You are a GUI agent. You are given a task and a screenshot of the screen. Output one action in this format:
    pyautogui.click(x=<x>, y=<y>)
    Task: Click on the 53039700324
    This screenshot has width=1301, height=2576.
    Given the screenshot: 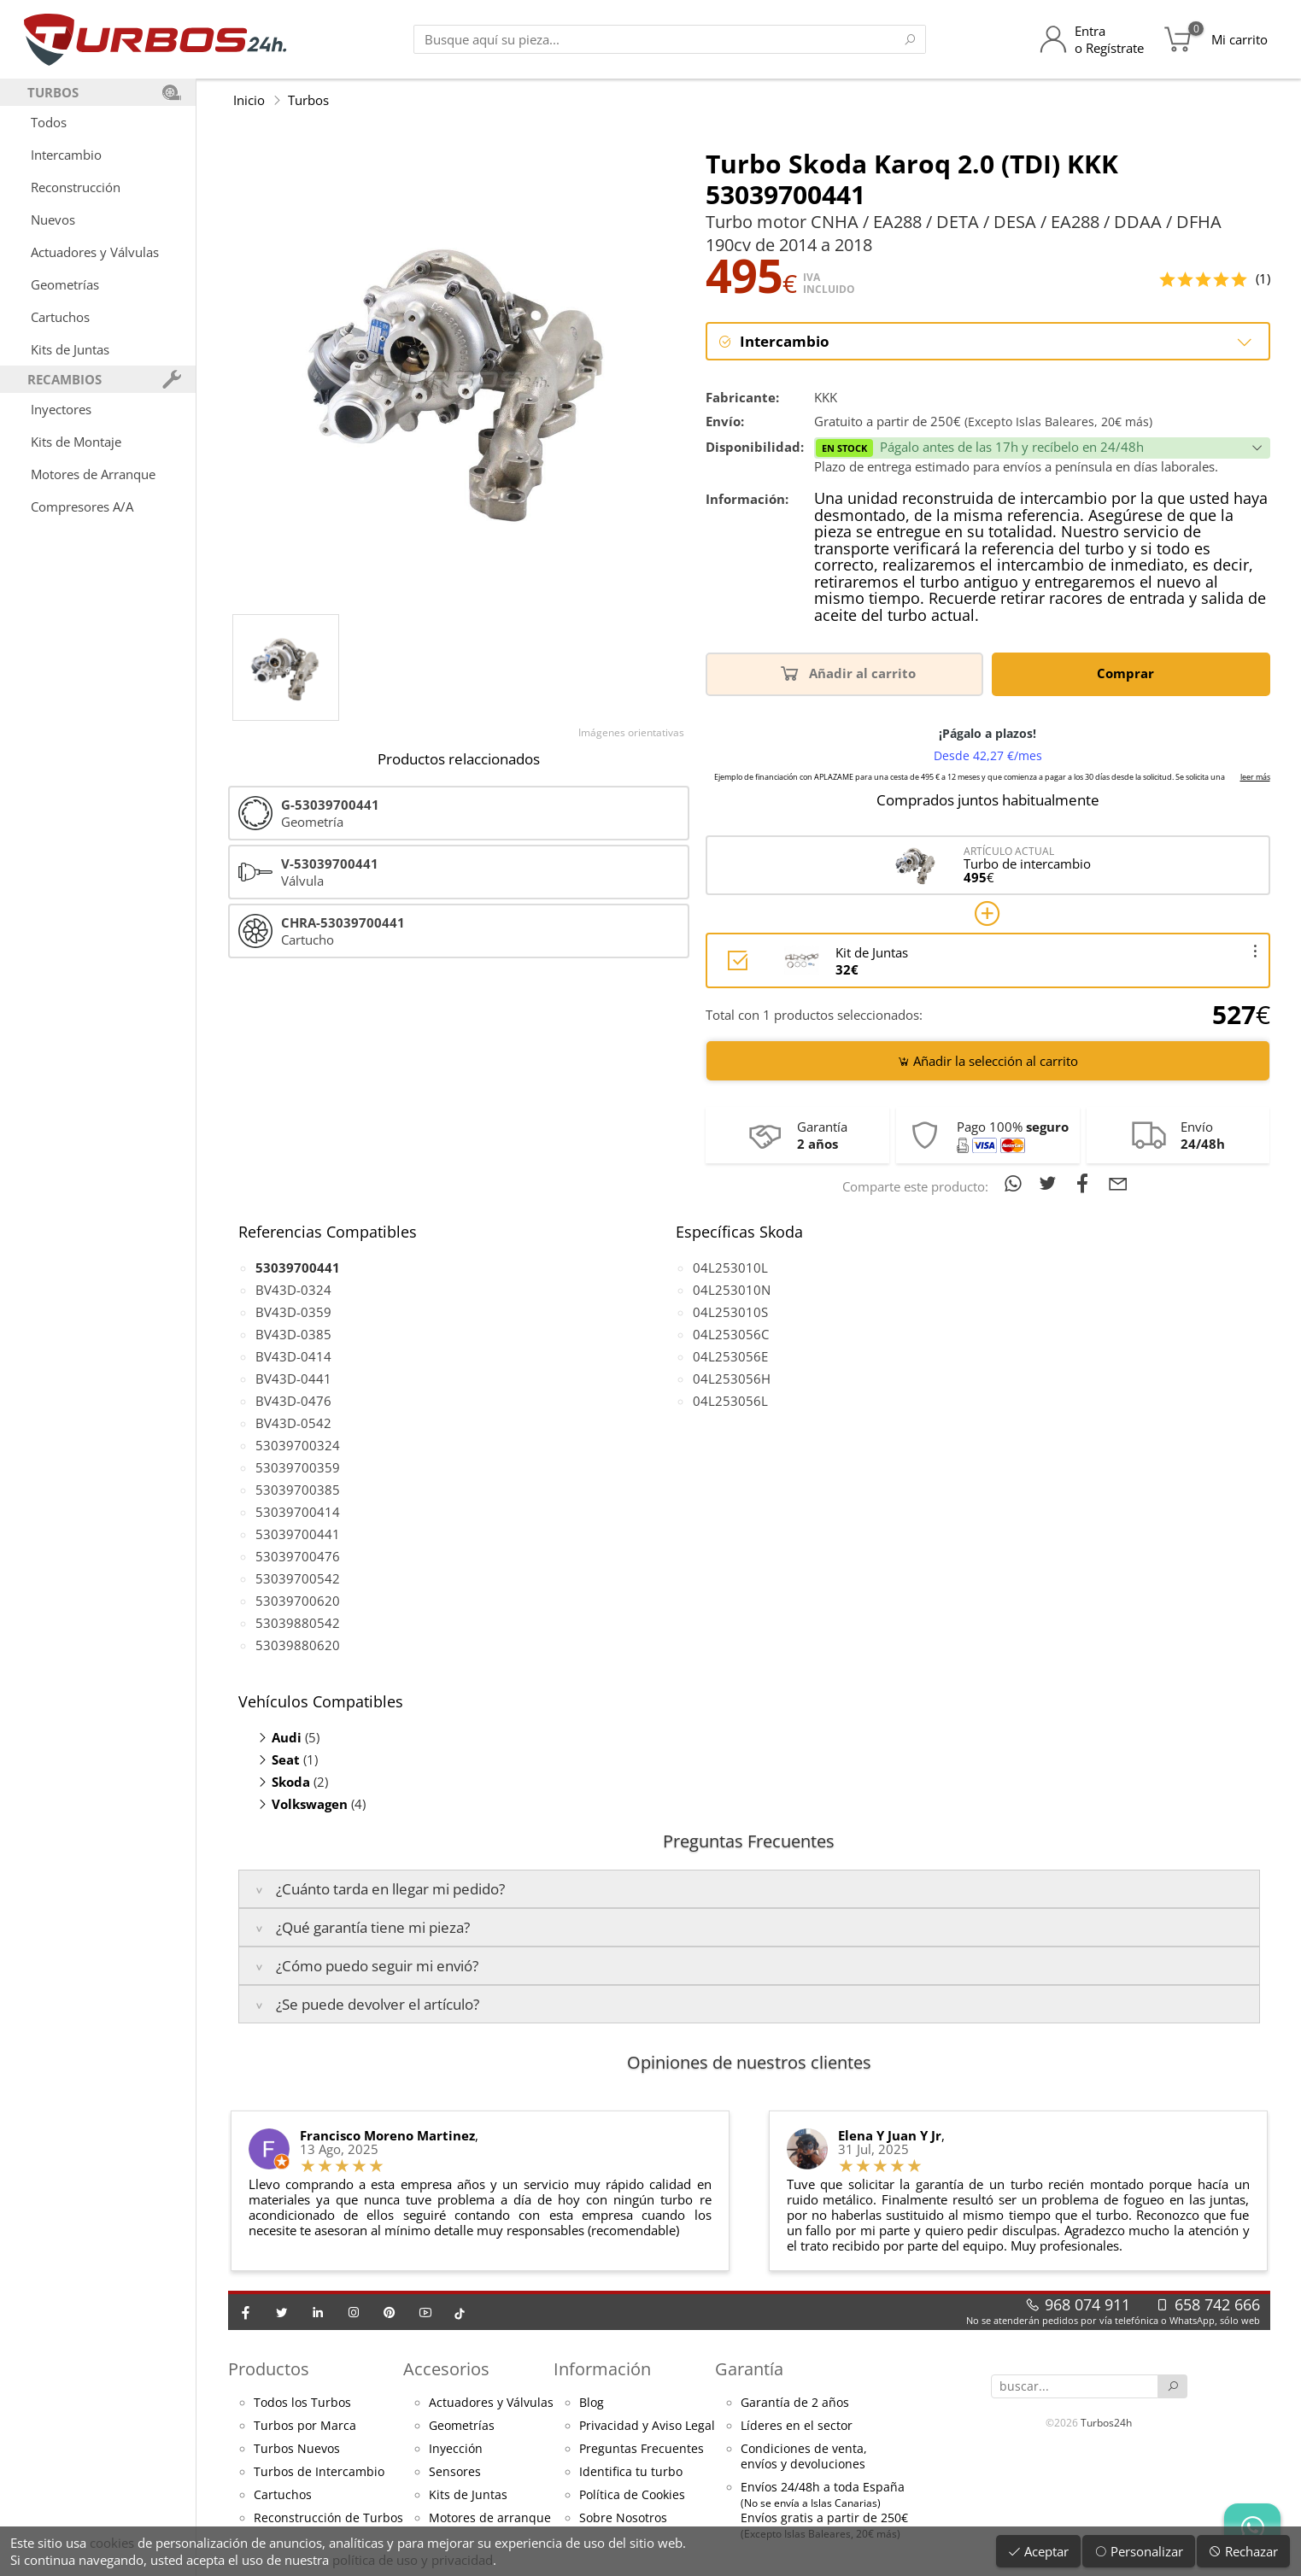 What is the action you would take?
    pyautogui.click(x=297, y=1445)
    